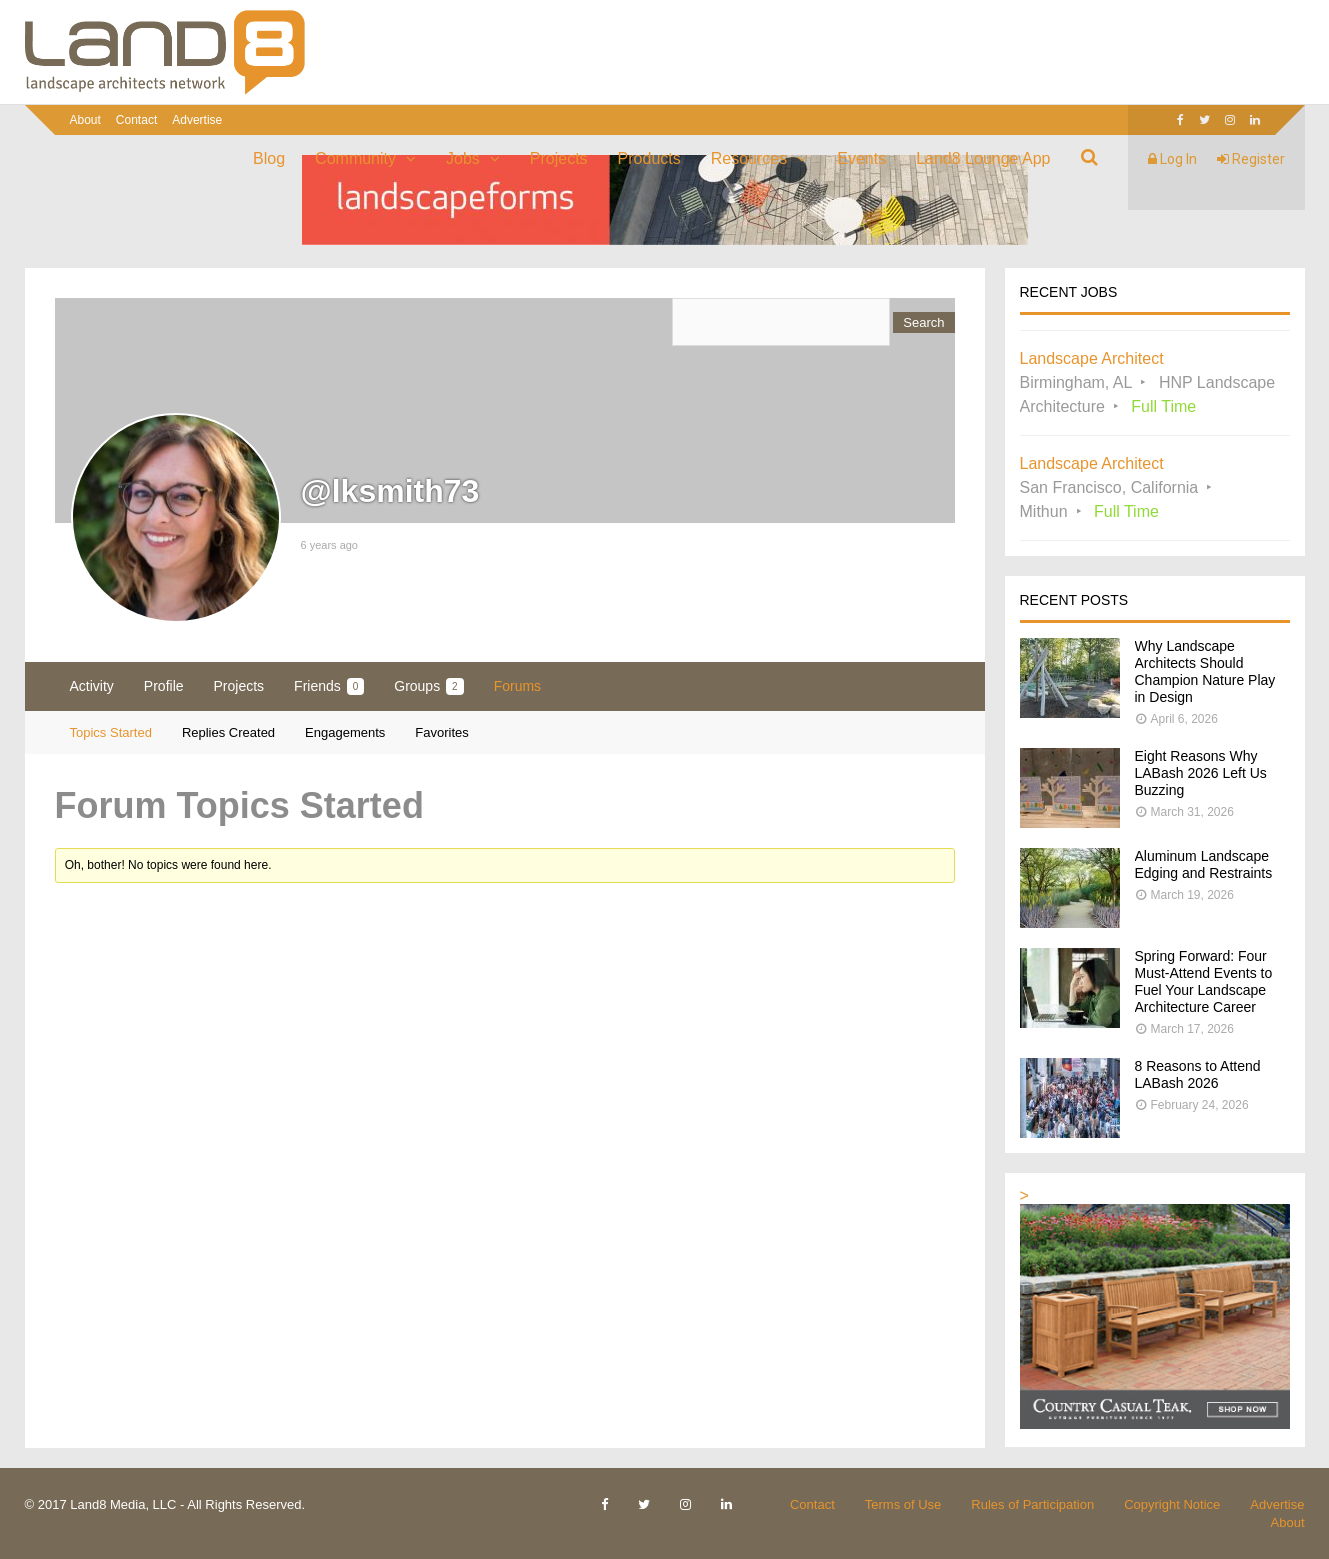  I want to click on Copyright Notice, so click(1172, 1504).